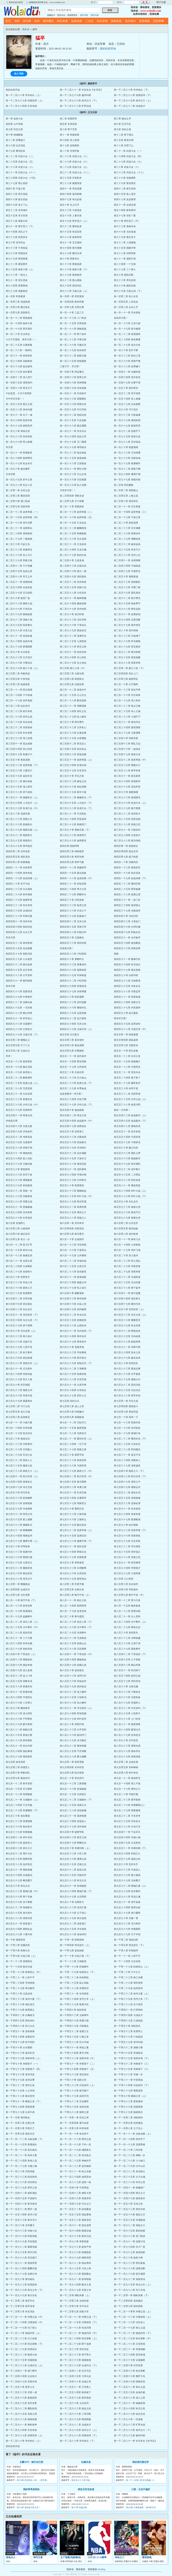 This screenshot has height=2576, width=172. What do you see at coordinates (126, 1234) in the screenshot?
I see `第六百零八章 谈判使者` at bounding box center [126, 1234].